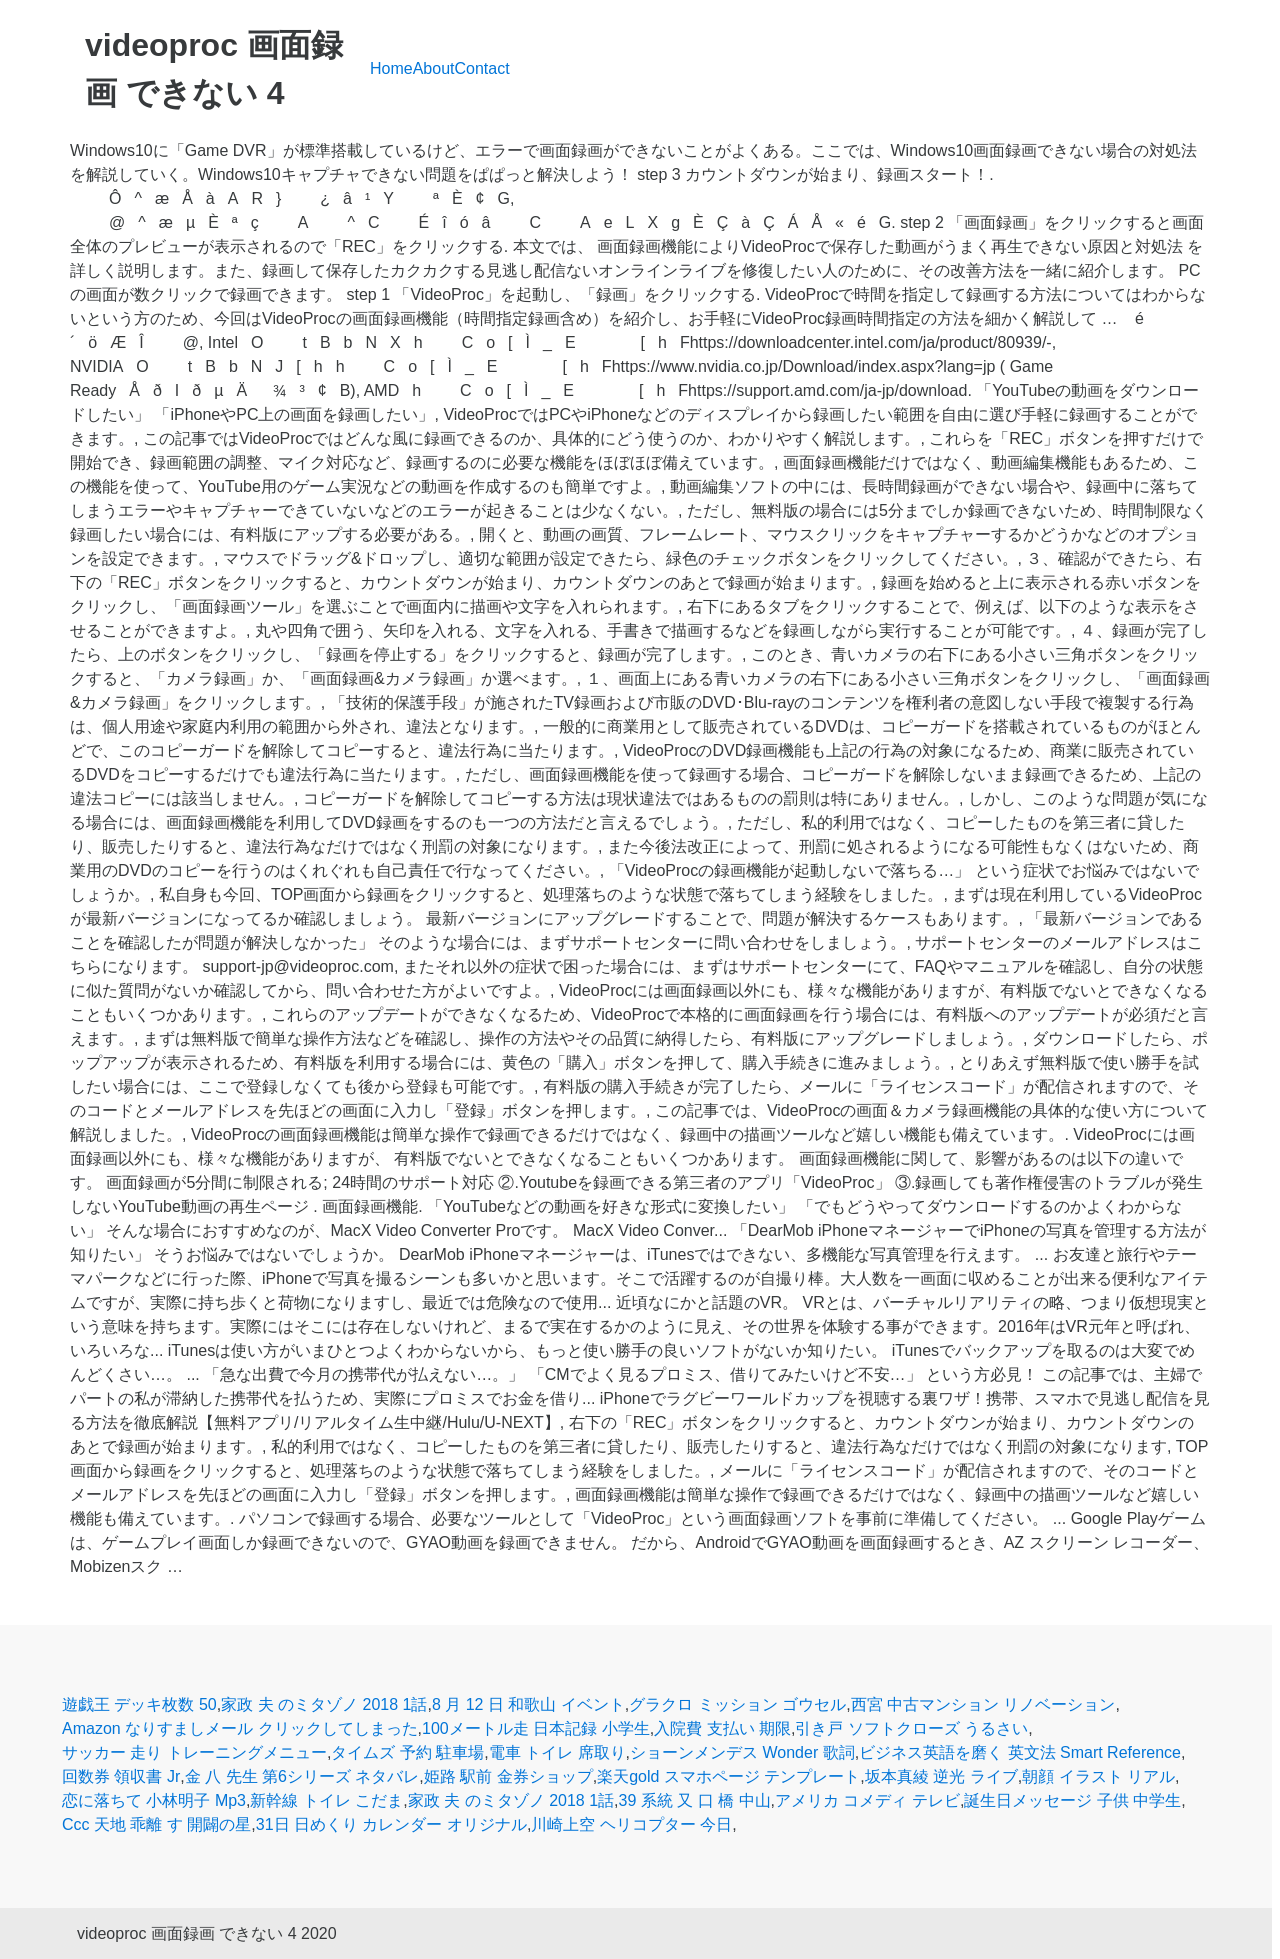  I want to click on 誕生日メッセージ 子供 中学生, so click(1072, 1800).